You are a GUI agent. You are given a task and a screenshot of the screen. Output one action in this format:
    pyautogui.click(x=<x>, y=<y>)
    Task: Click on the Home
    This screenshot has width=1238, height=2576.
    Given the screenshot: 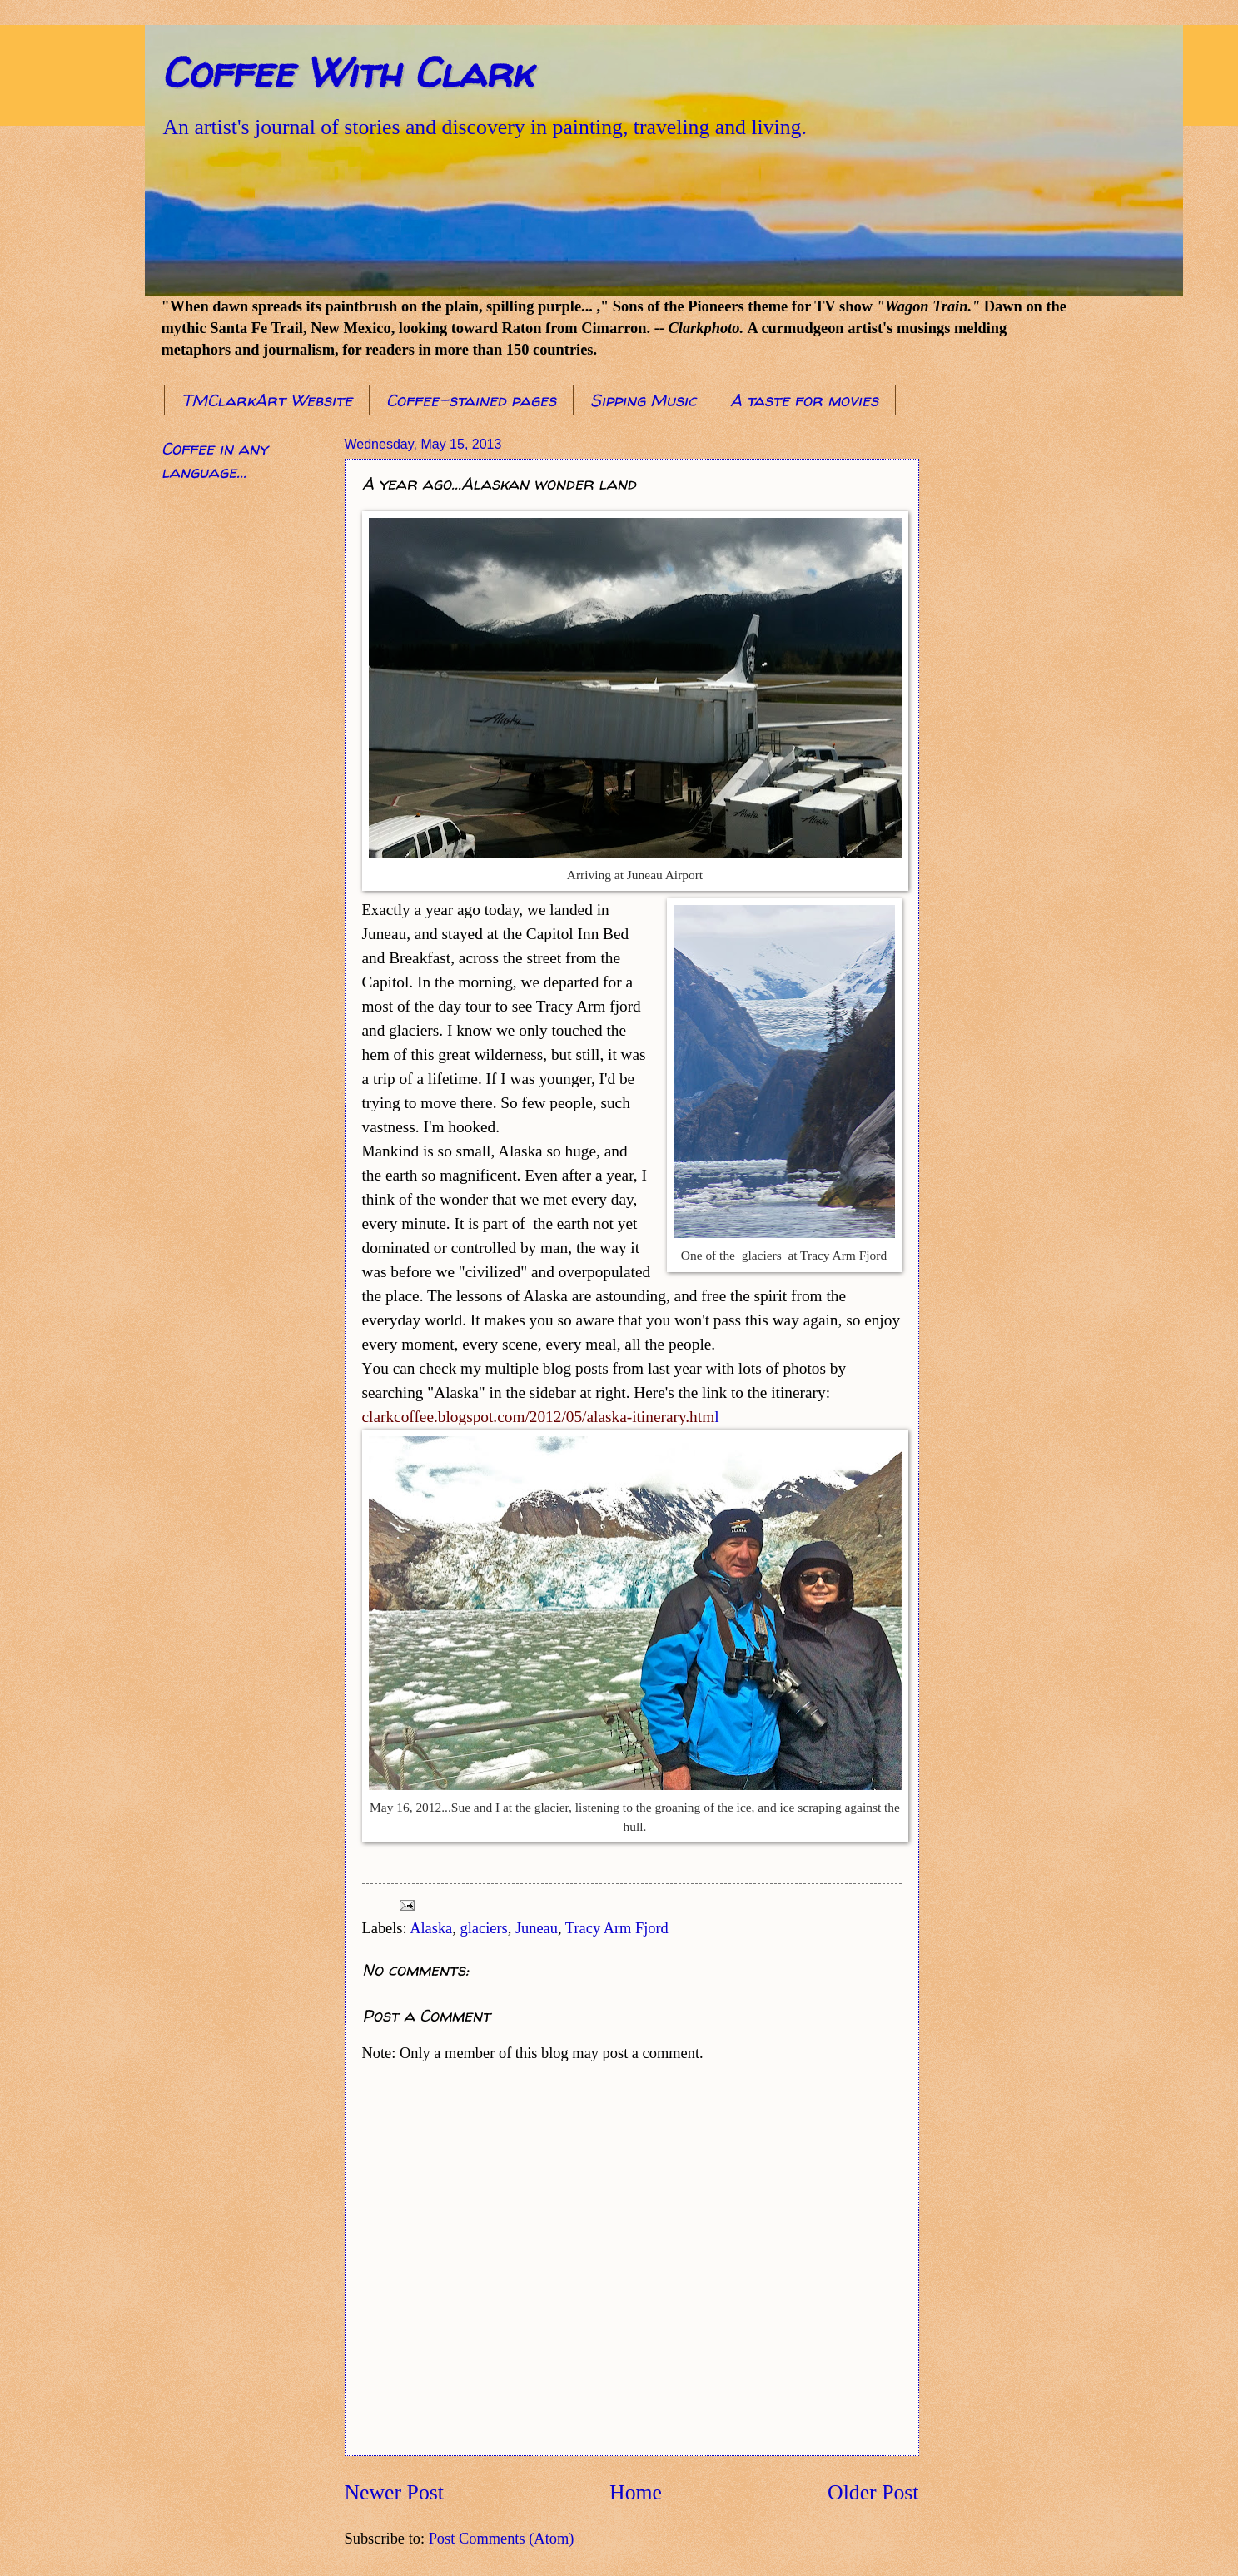 What is the action you would take?
    pyautogui.click(x=635, y=2492)
    